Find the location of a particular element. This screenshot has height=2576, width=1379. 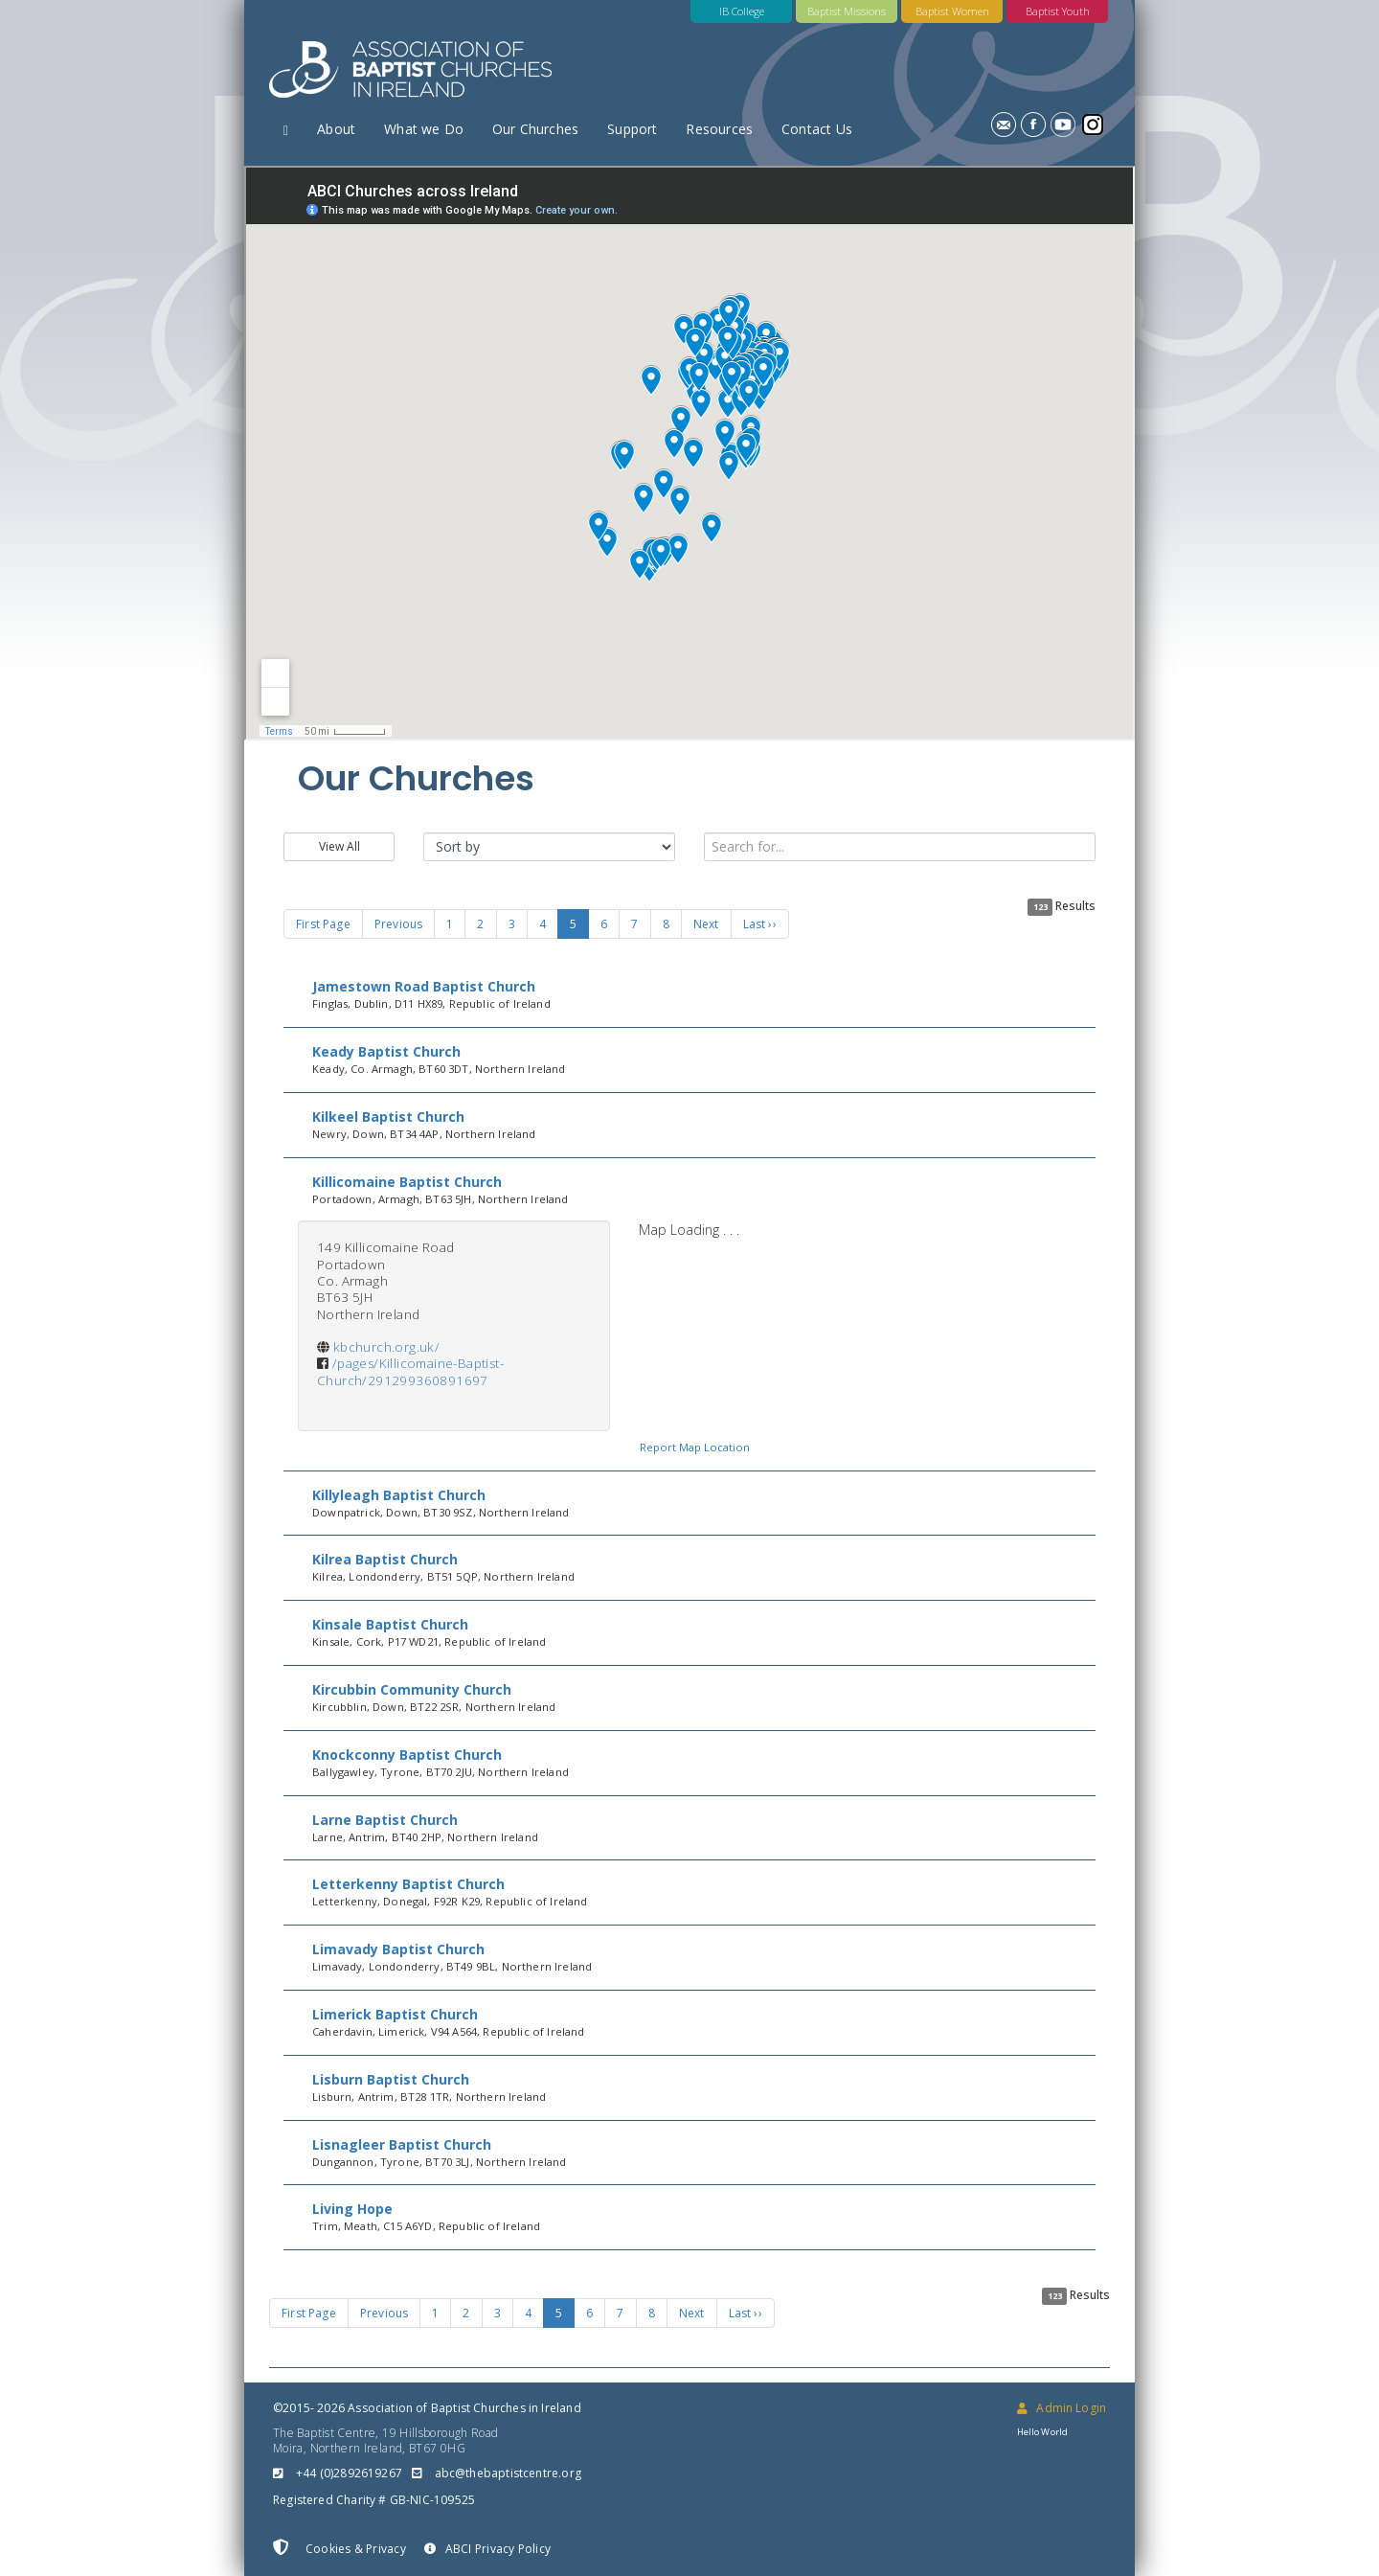

Support is located at coordinates (632, 129).